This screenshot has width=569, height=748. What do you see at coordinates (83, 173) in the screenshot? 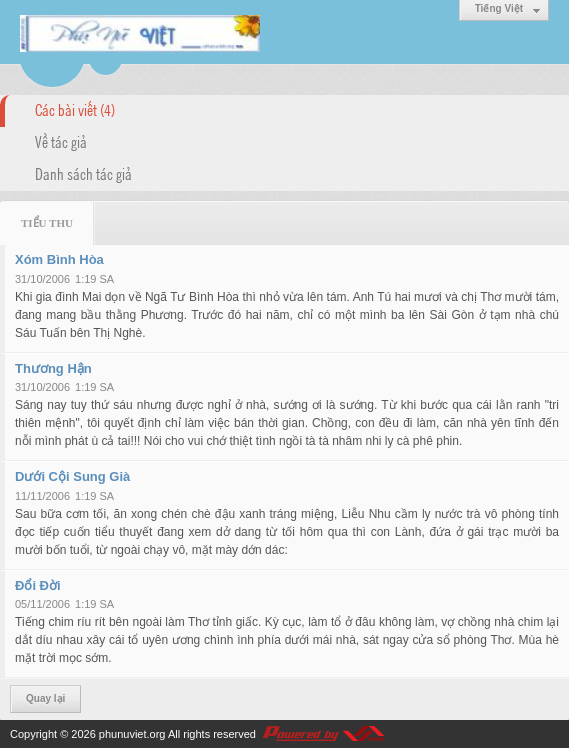
I see `Danh sách tác giả` at bounding box center [83, 173].